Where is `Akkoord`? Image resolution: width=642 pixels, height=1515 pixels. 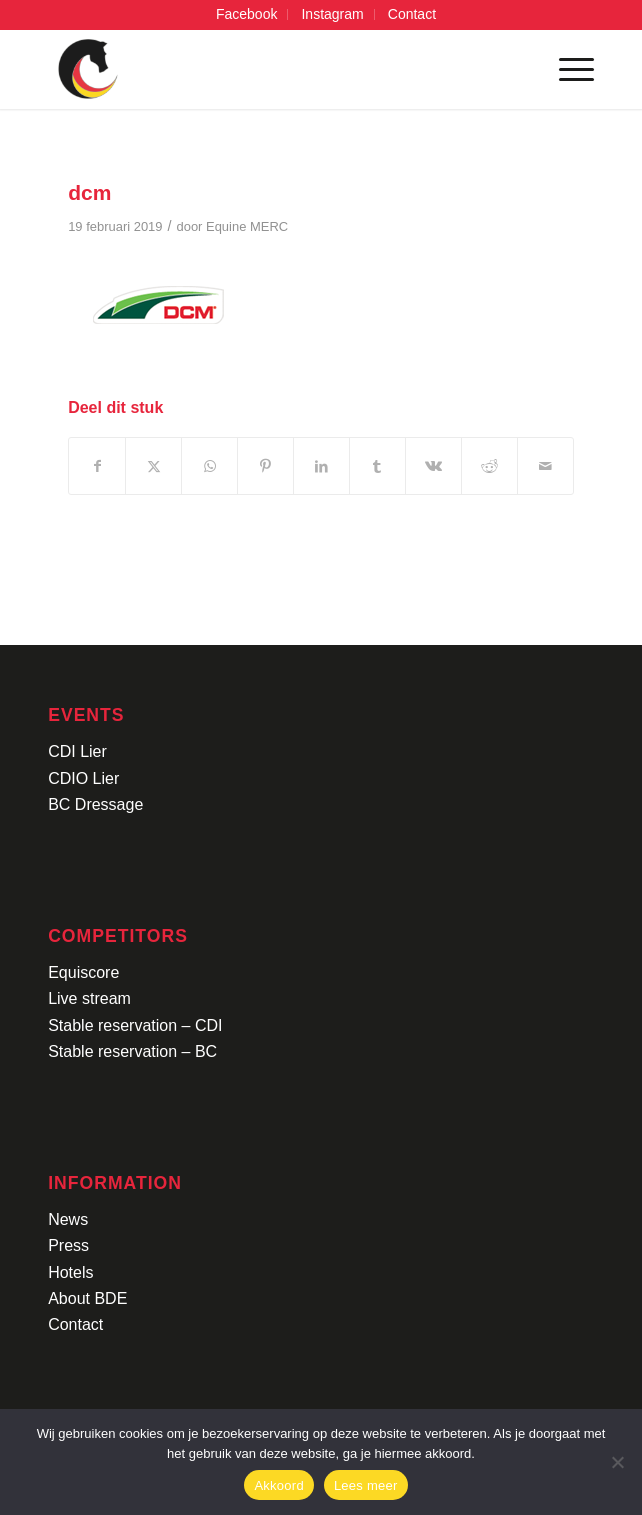
Akkoord is located at coordinates (278, 1485).